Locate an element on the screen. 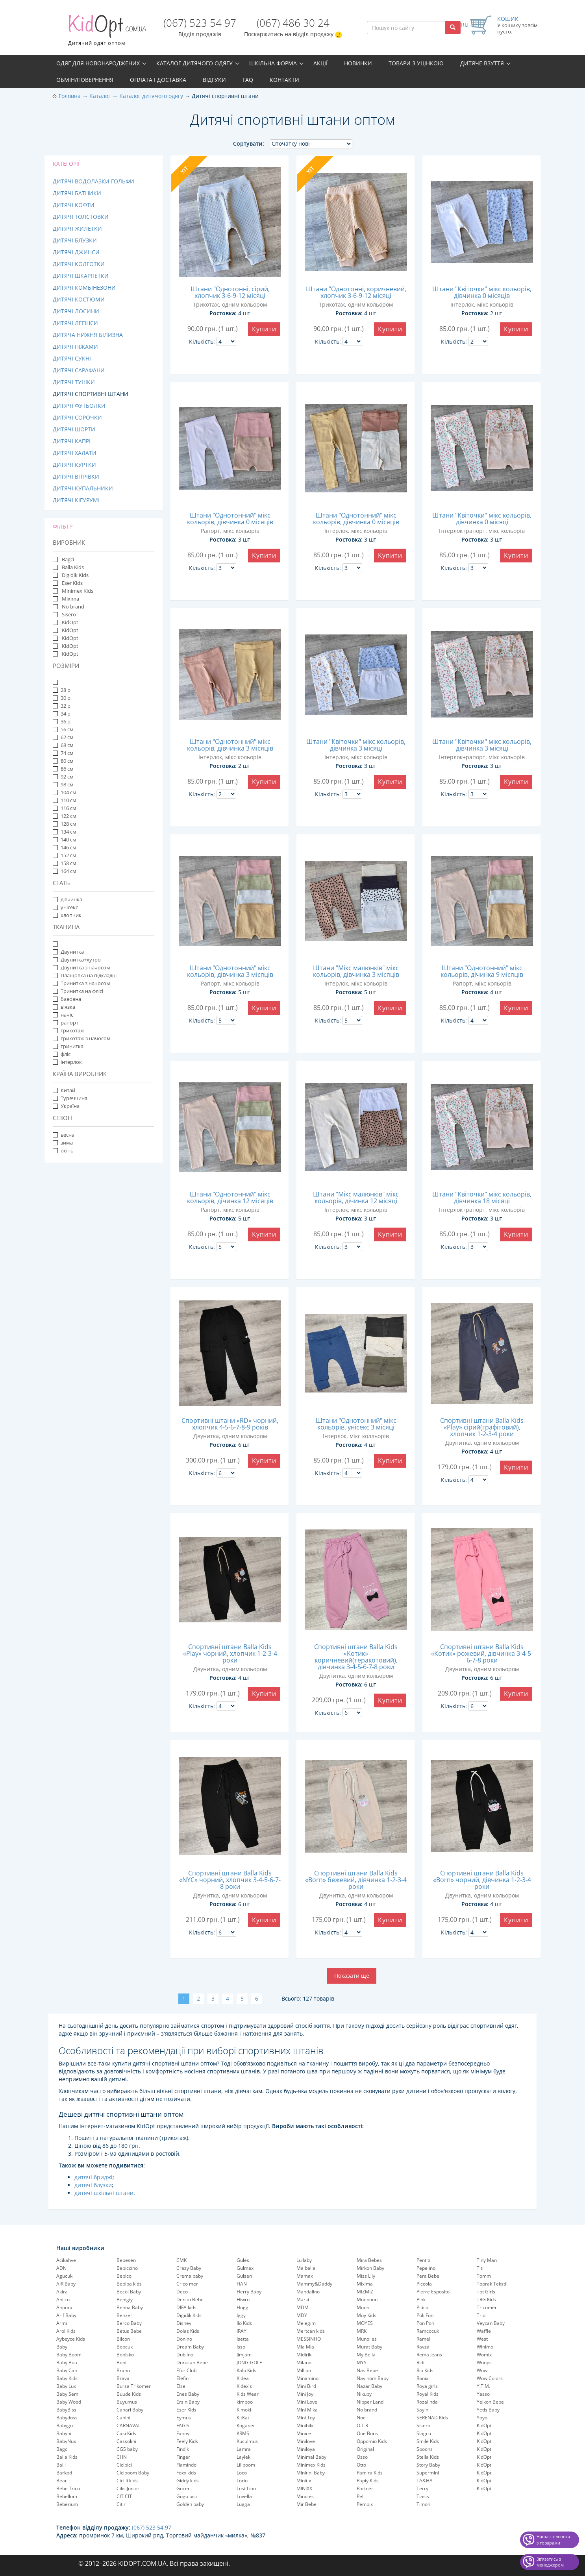  Baby Can is located at coordinates (66, 2370).